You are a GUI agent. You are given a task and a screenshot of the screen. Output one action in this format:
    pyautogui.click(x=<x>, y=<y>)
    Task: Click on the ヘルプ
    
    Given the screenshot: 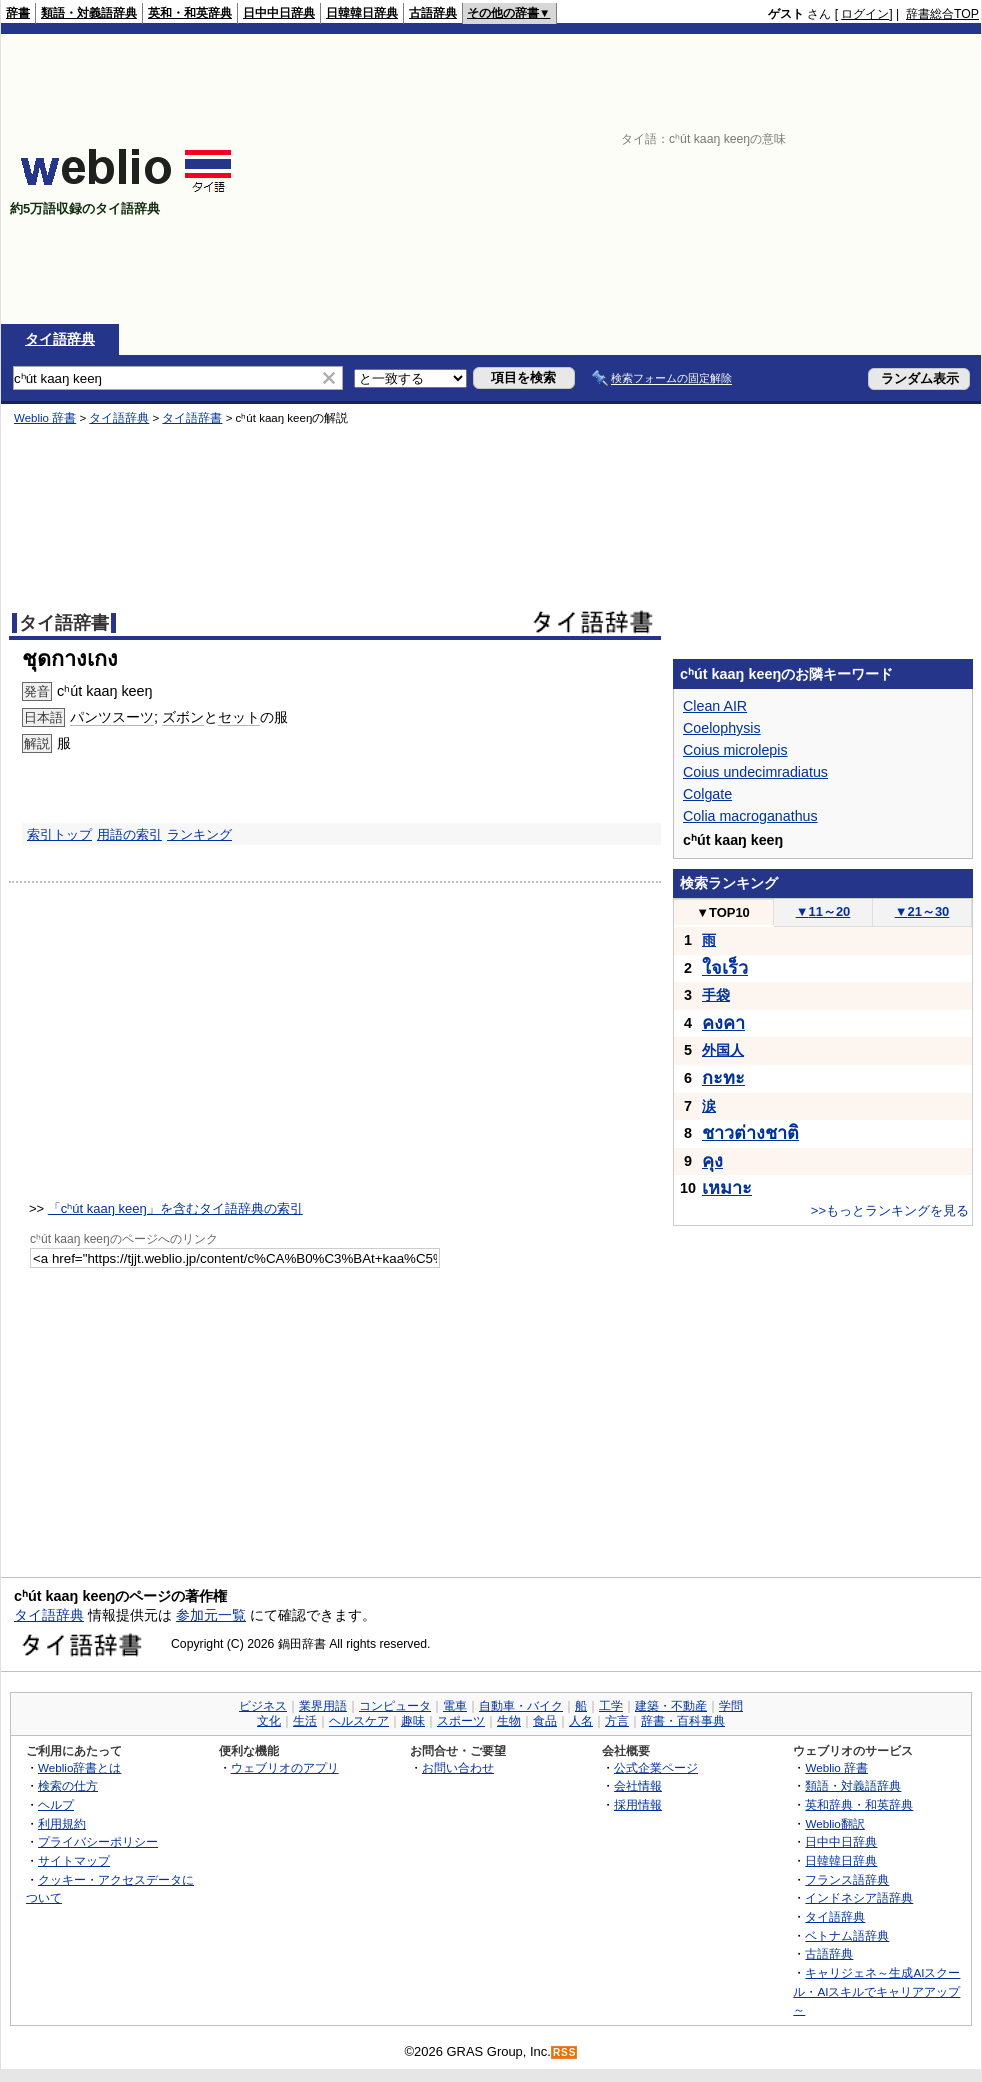 What is the action you would take?
    pyautogui.click(x=56, y=1804)
    